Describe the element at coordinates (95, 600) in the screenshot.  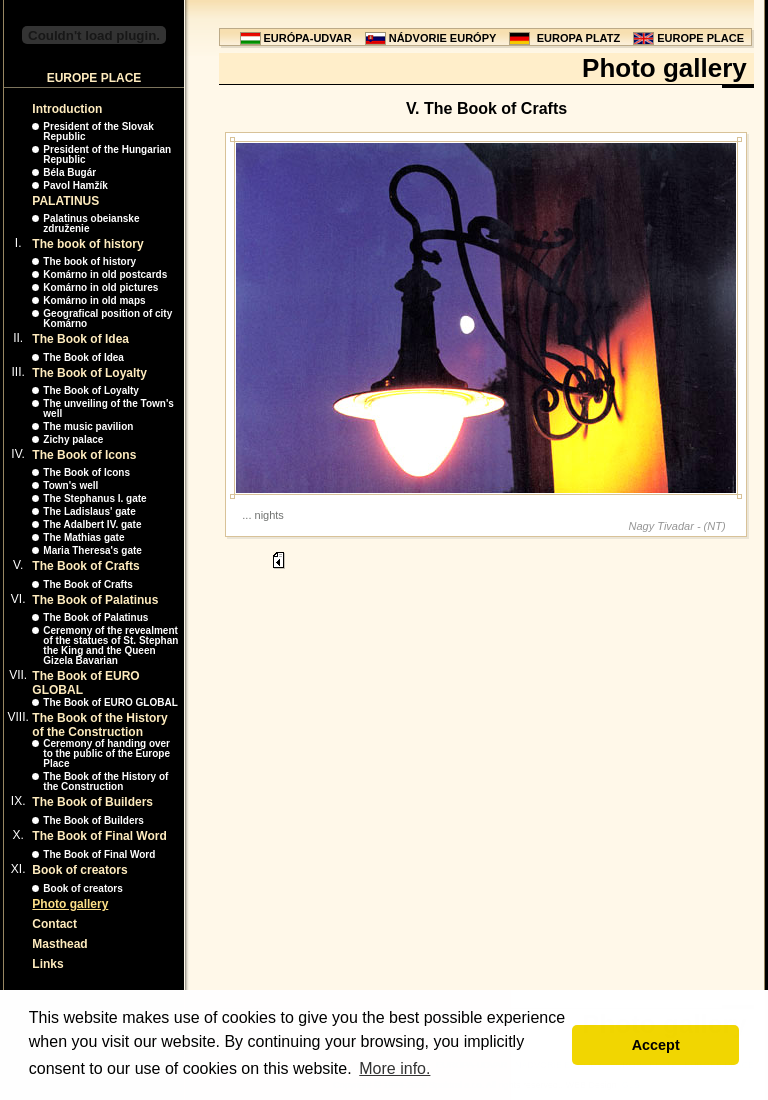
I see `The Book of Palatinus` at that location.